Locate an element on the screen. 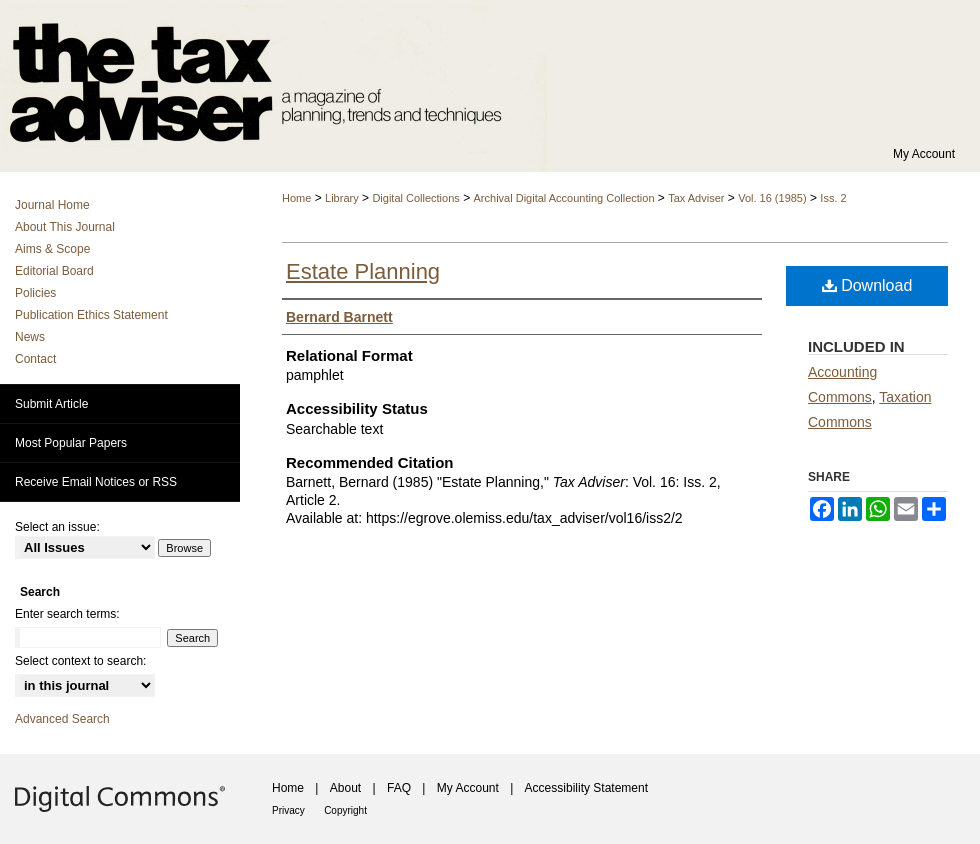 The width and height of the screenshot is (980, 844). News is located at coordinates (30, 337).